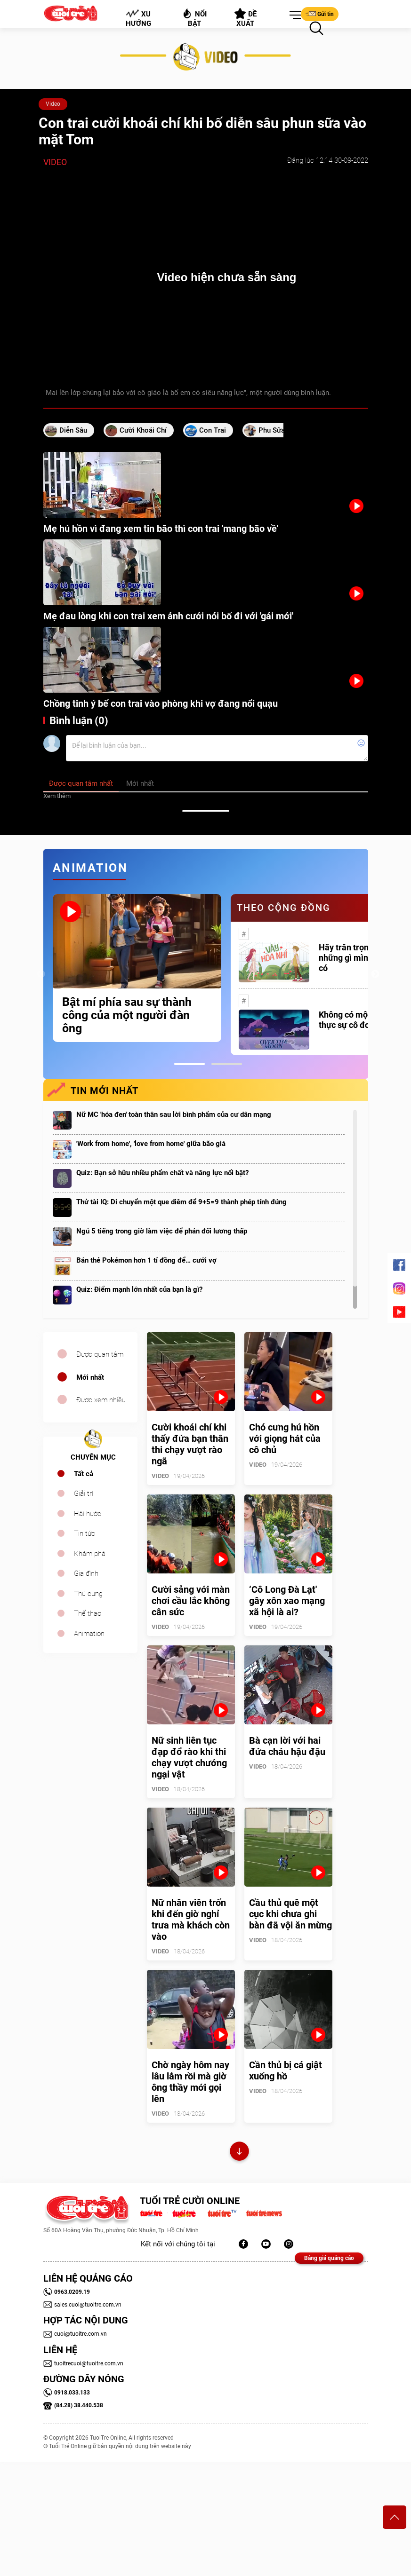 Image resolution: width=411 pixels, height=2576 pixels. Describe the element at coordinates (290, 1914) in the screenshot. I see `Cầu thủ quê một cục khi chưa ghi bàn đã vội ăn mừng` at that location.